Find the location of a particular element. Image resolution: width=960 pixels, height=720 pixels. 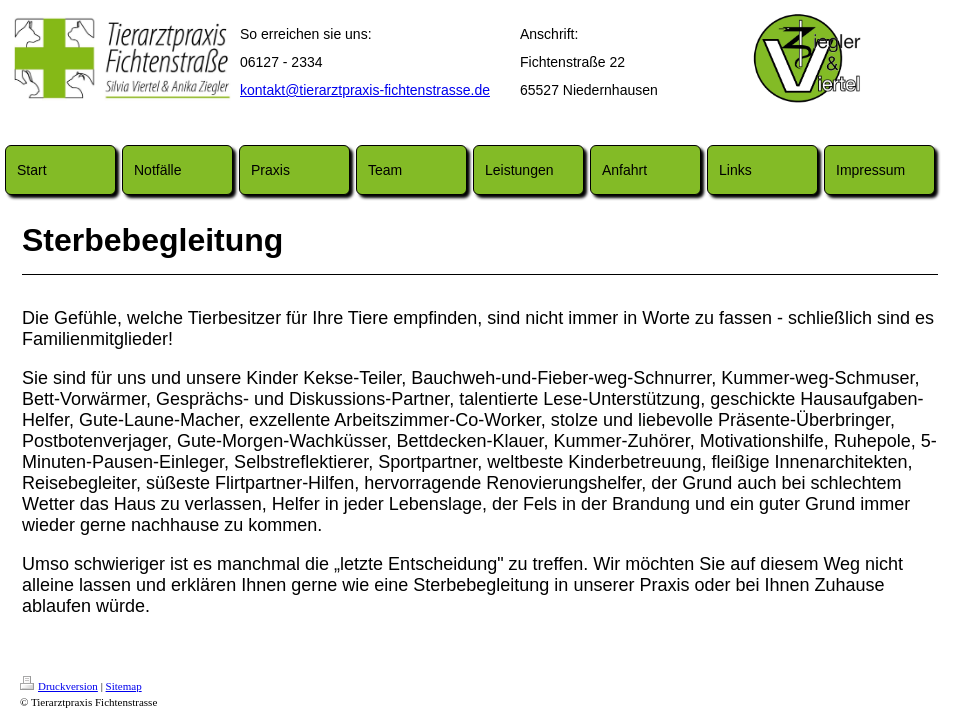

Leistungen is located at coordinates (519, 170).